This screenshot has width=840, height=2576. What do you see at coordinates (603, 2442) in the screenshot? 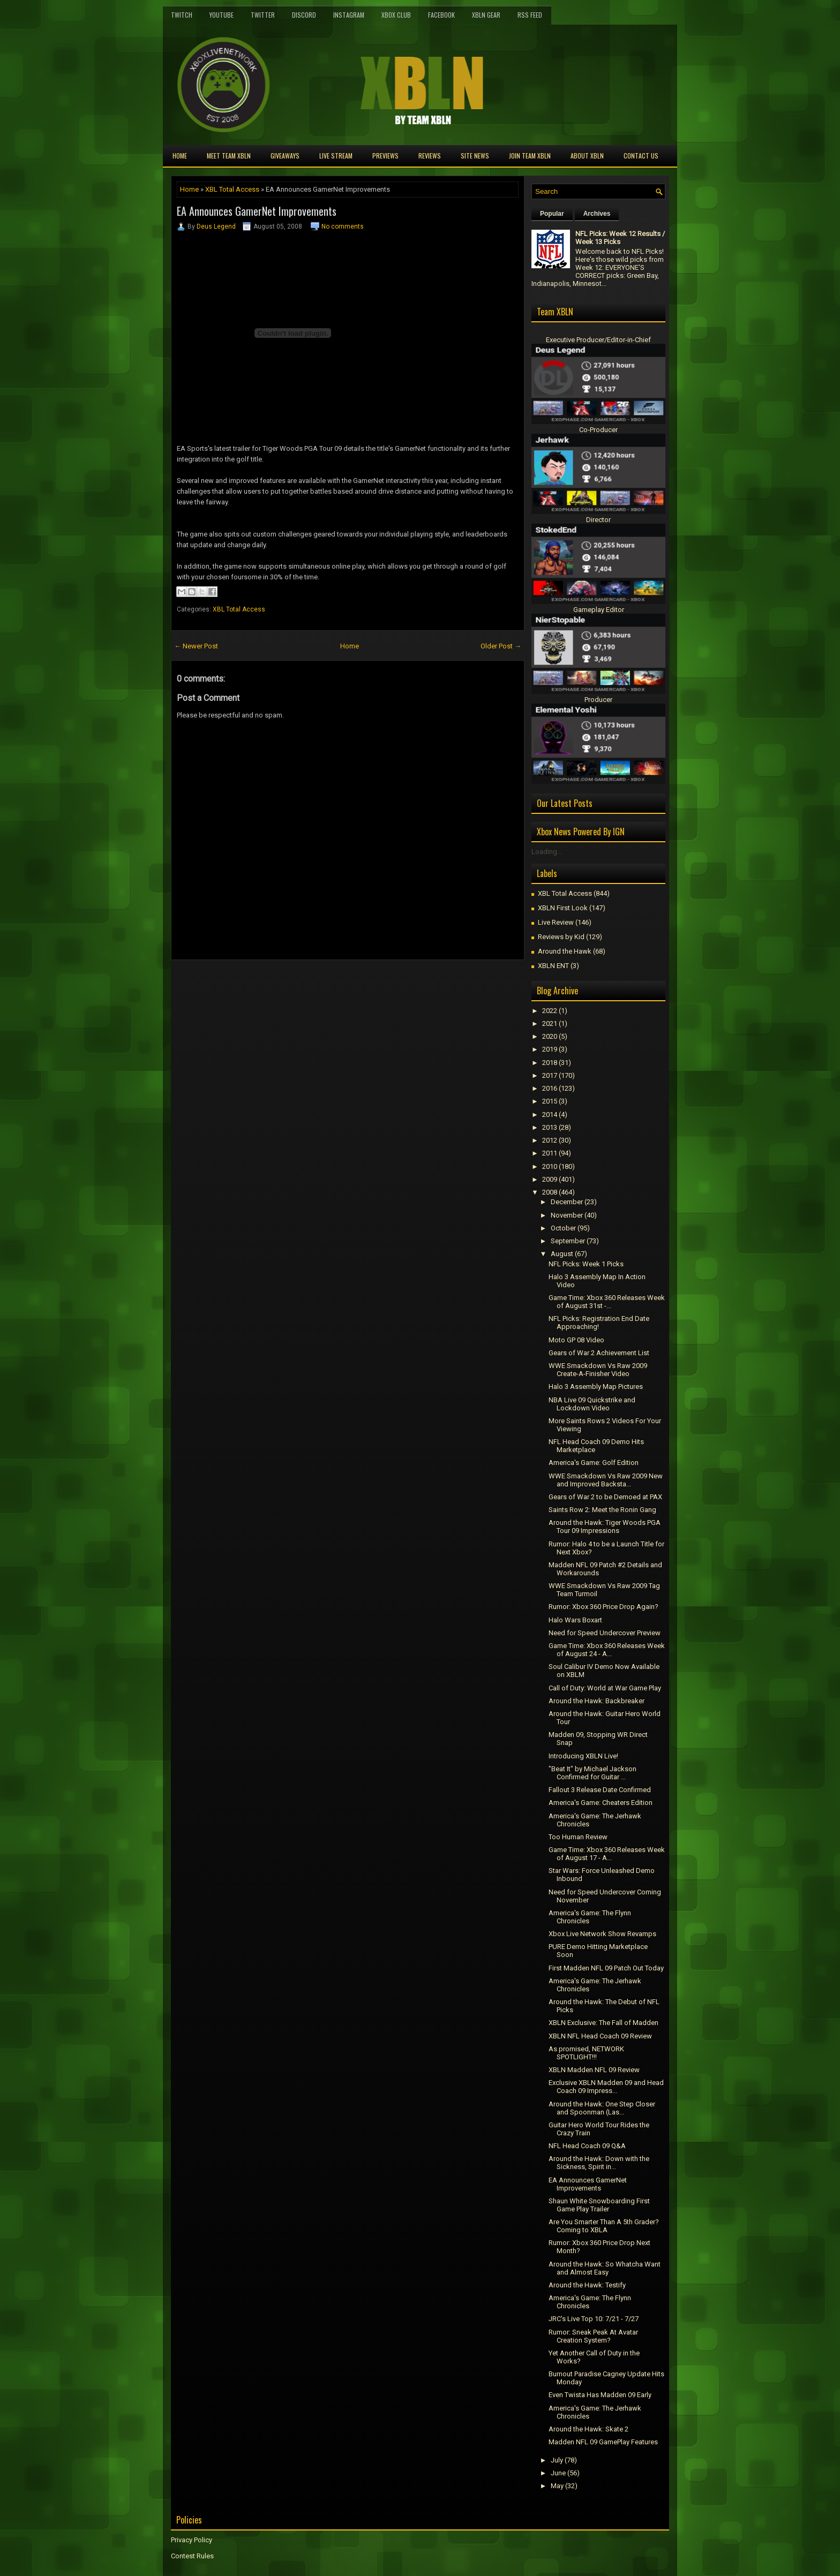
I see `Madden NFL 09 GamePlay Features` at bounding box center [603, 2442].